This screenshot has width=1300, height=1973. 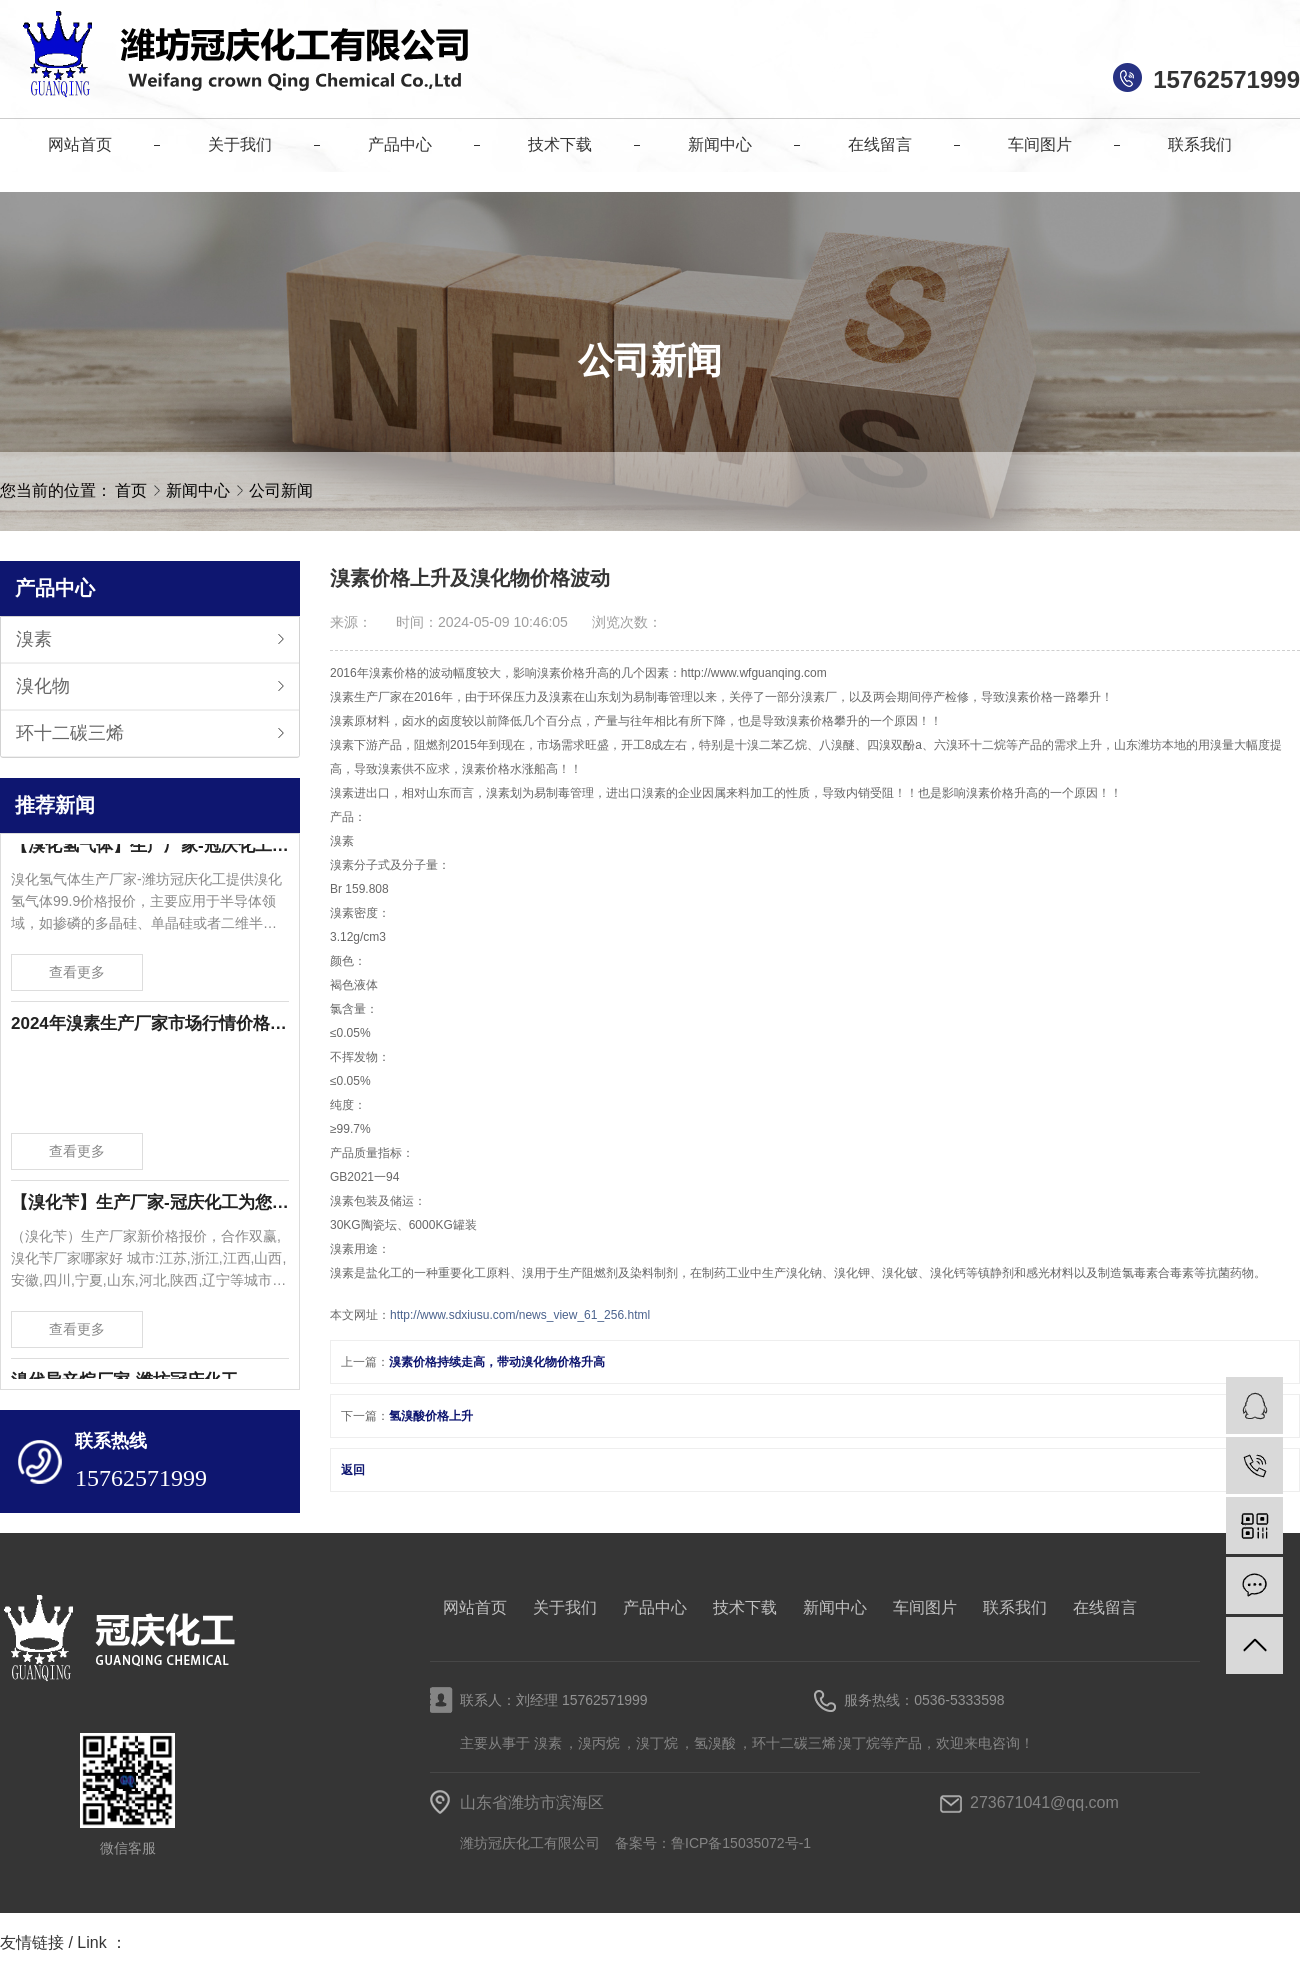 I want to click on 首页, so click(x=131, y=490).